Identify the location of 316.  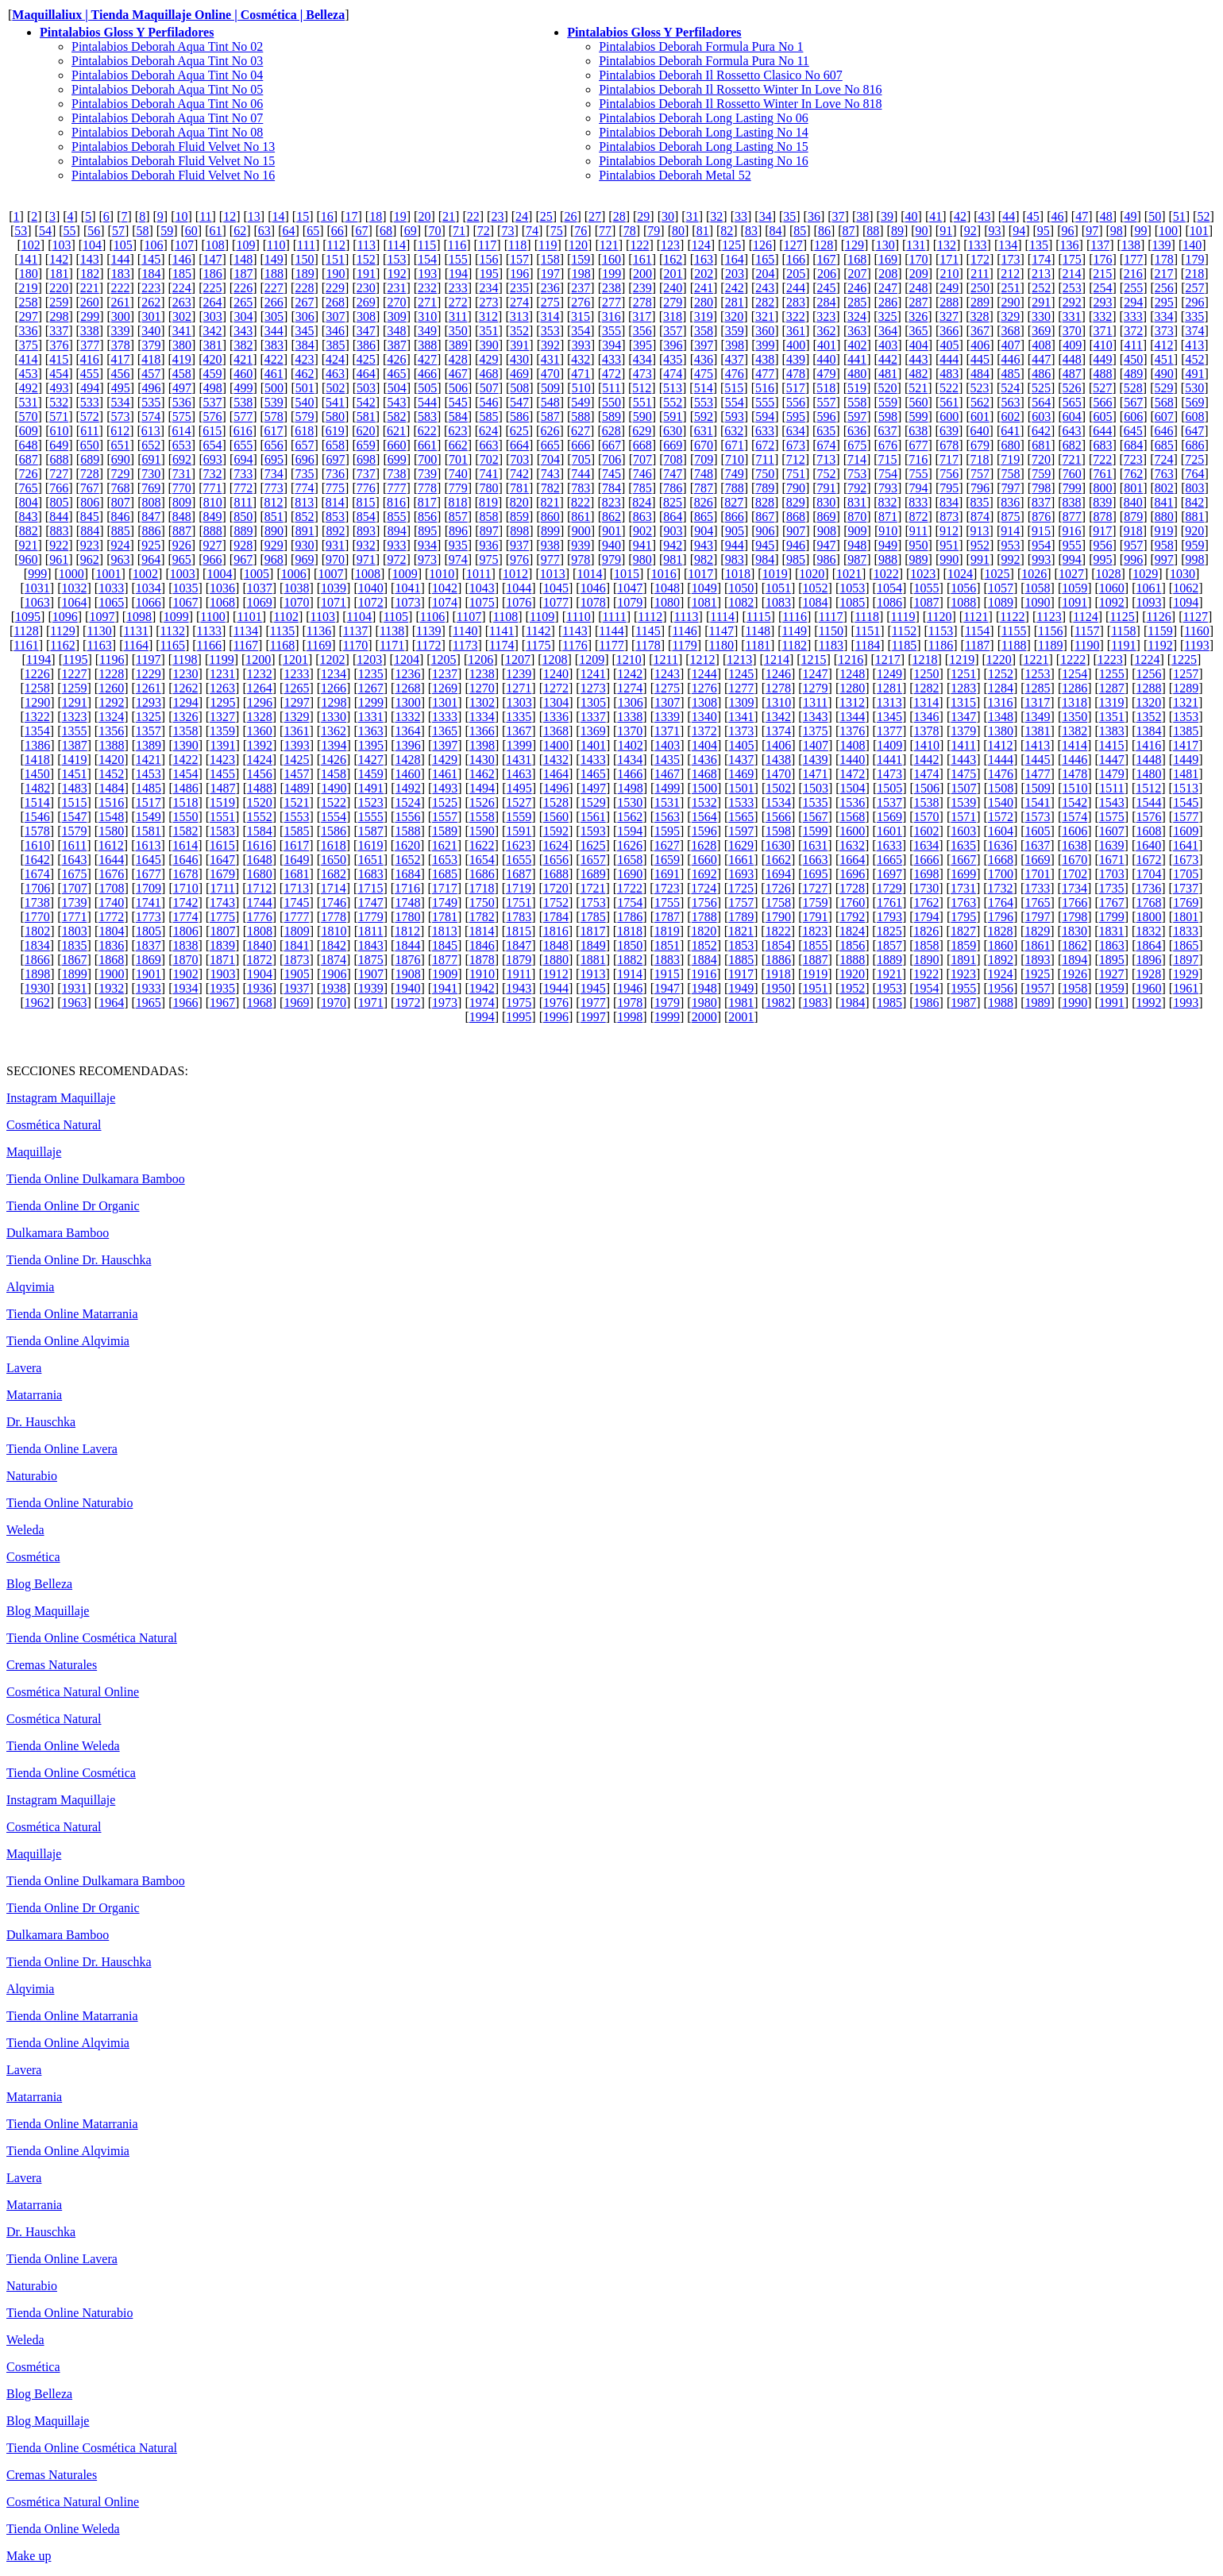
(611, 316).